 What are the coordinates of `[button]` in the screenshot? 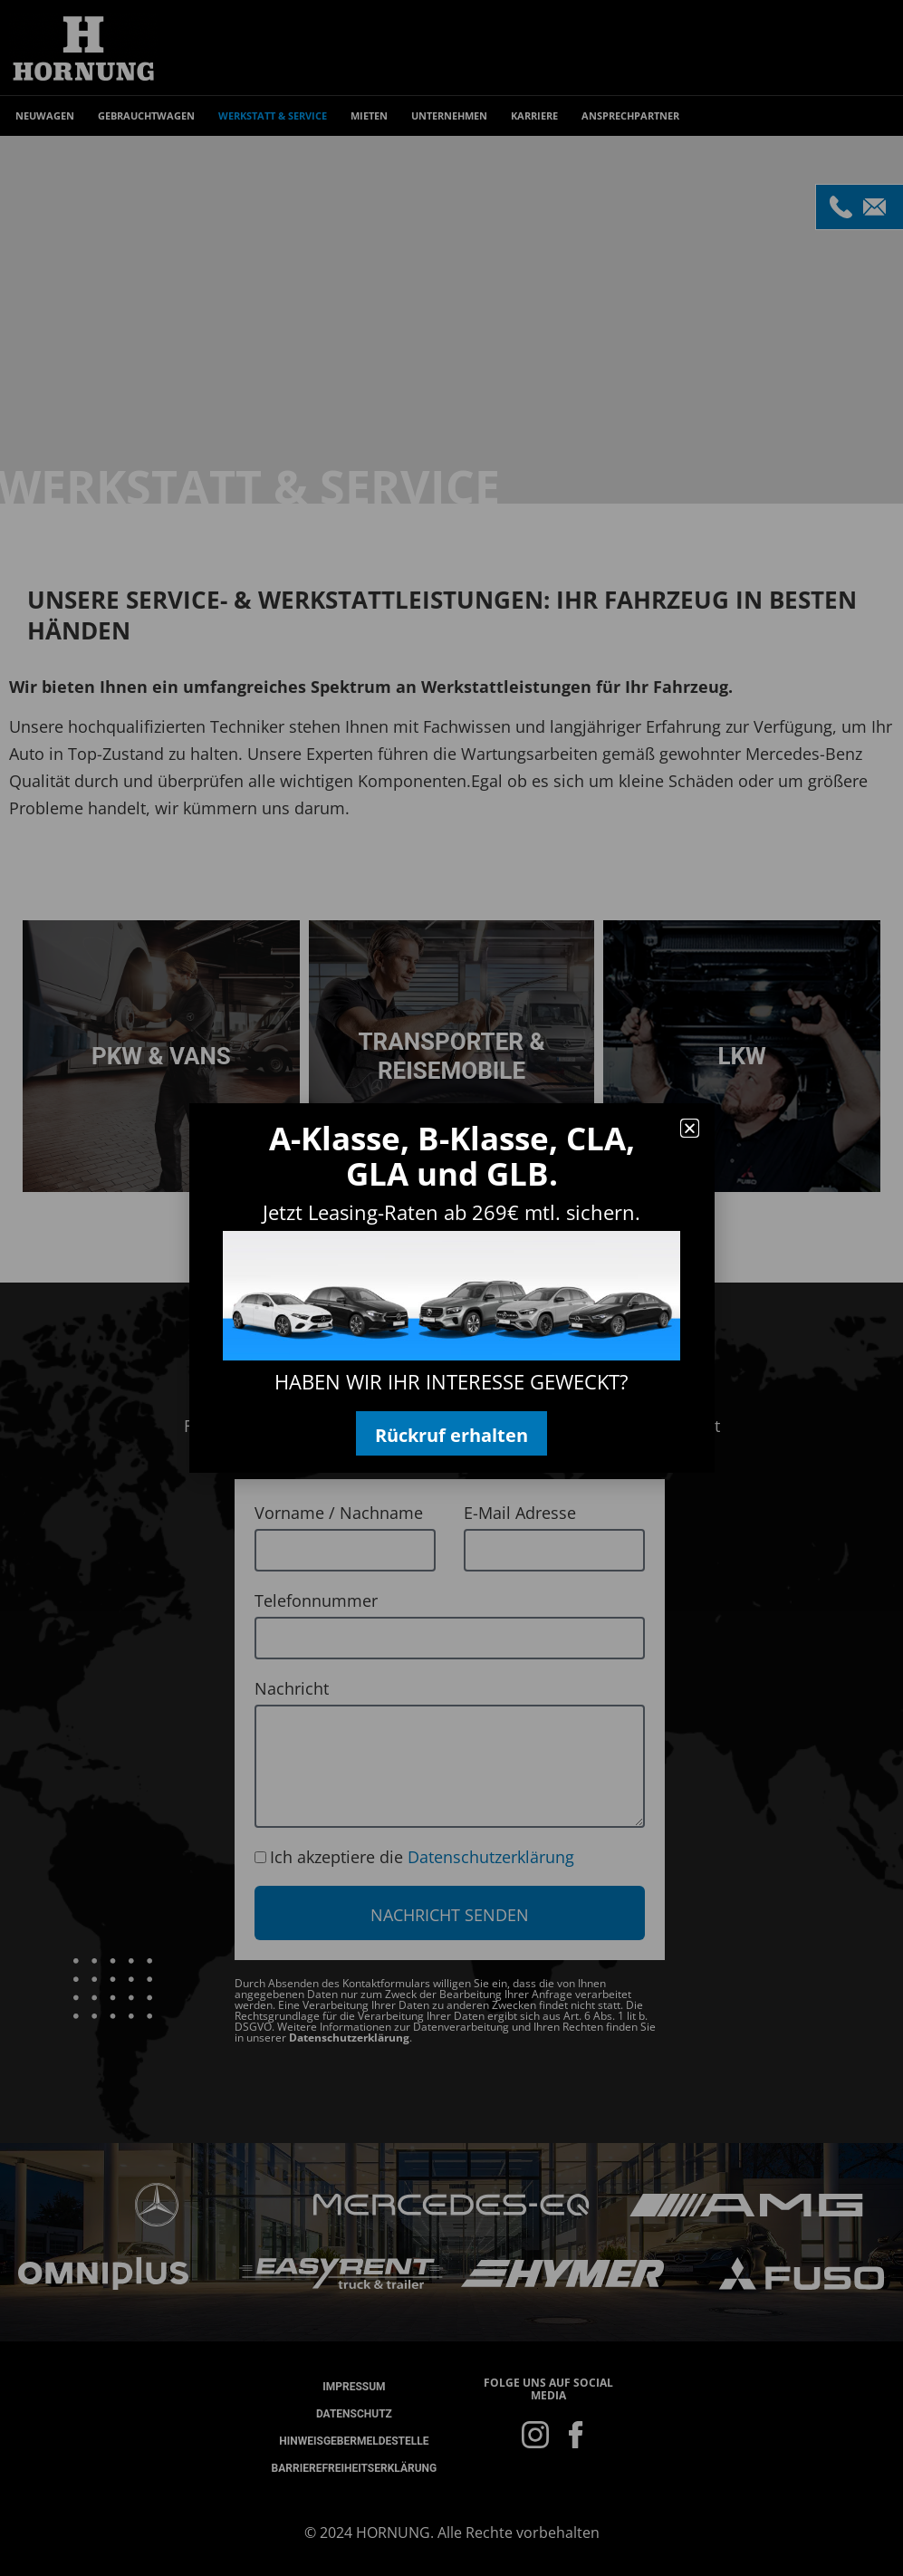 It's located at (689, 1128).